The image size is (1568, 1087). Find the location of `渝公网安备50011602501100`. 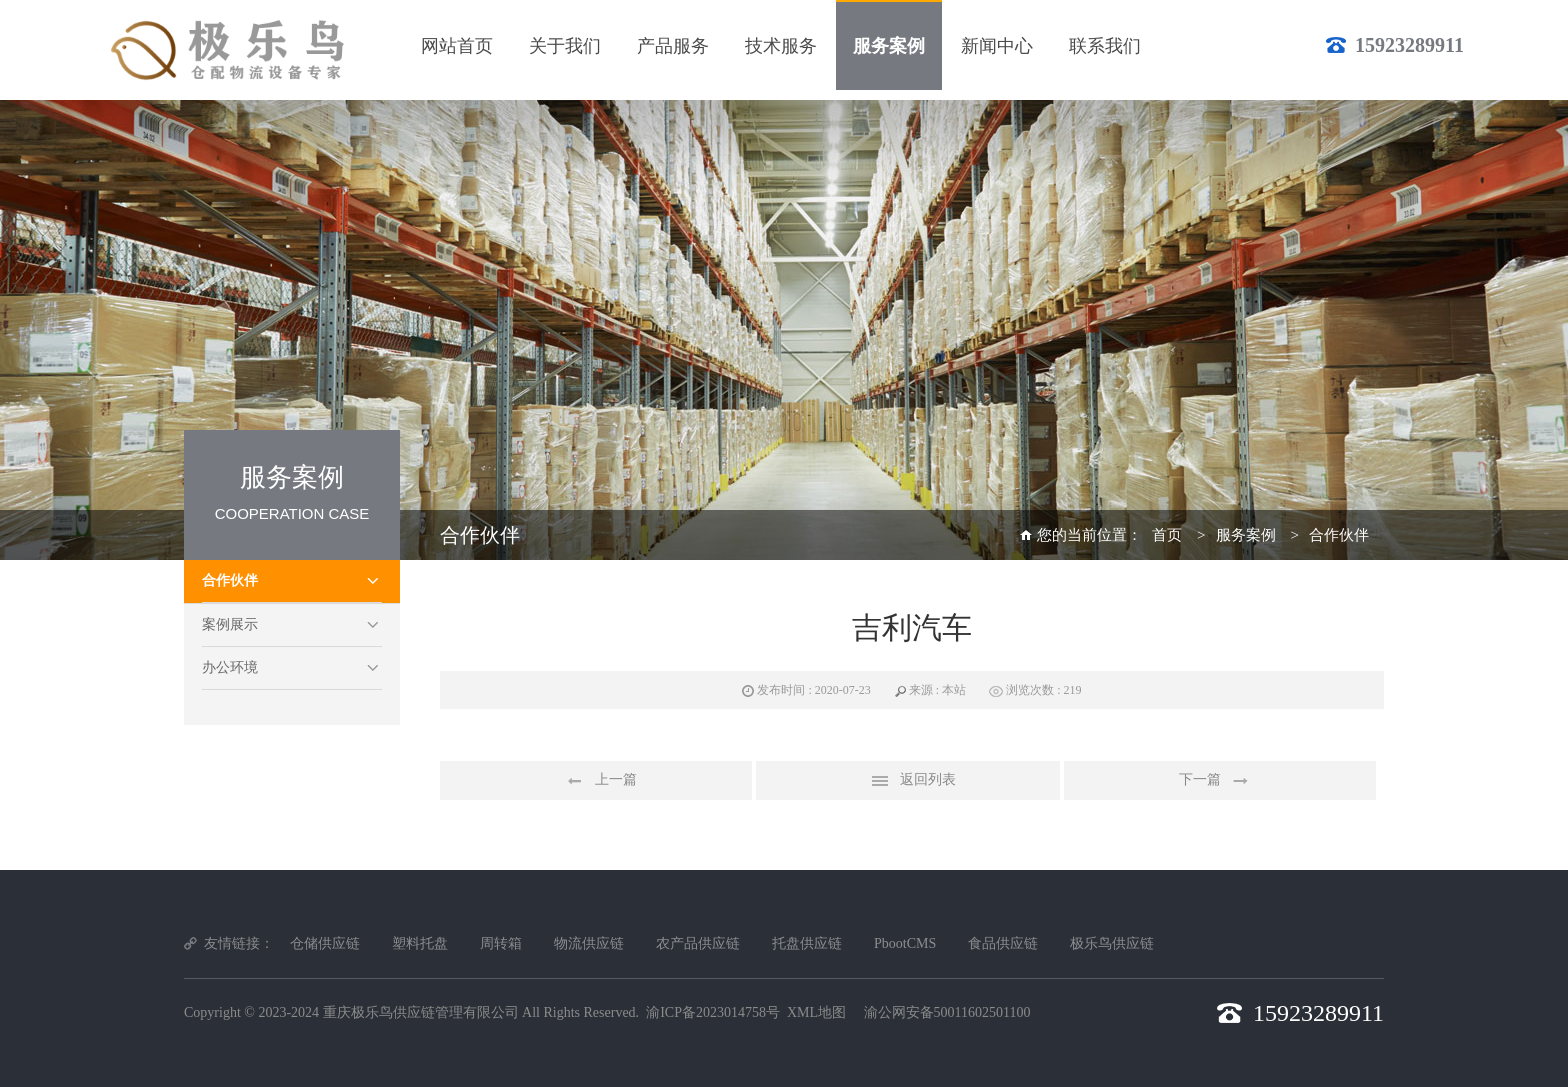

渝公网安备50011602501100 is located at coordinates (947, 1012).